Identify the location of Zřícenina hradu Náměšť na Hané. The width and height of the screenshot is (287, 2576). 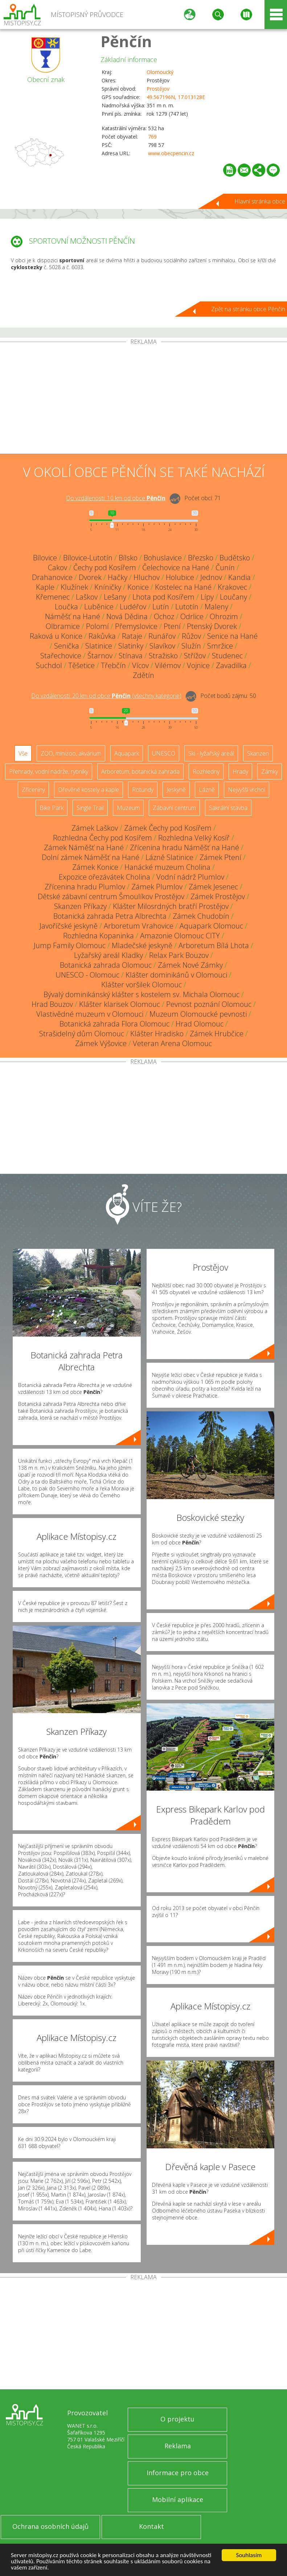
(184, 847).